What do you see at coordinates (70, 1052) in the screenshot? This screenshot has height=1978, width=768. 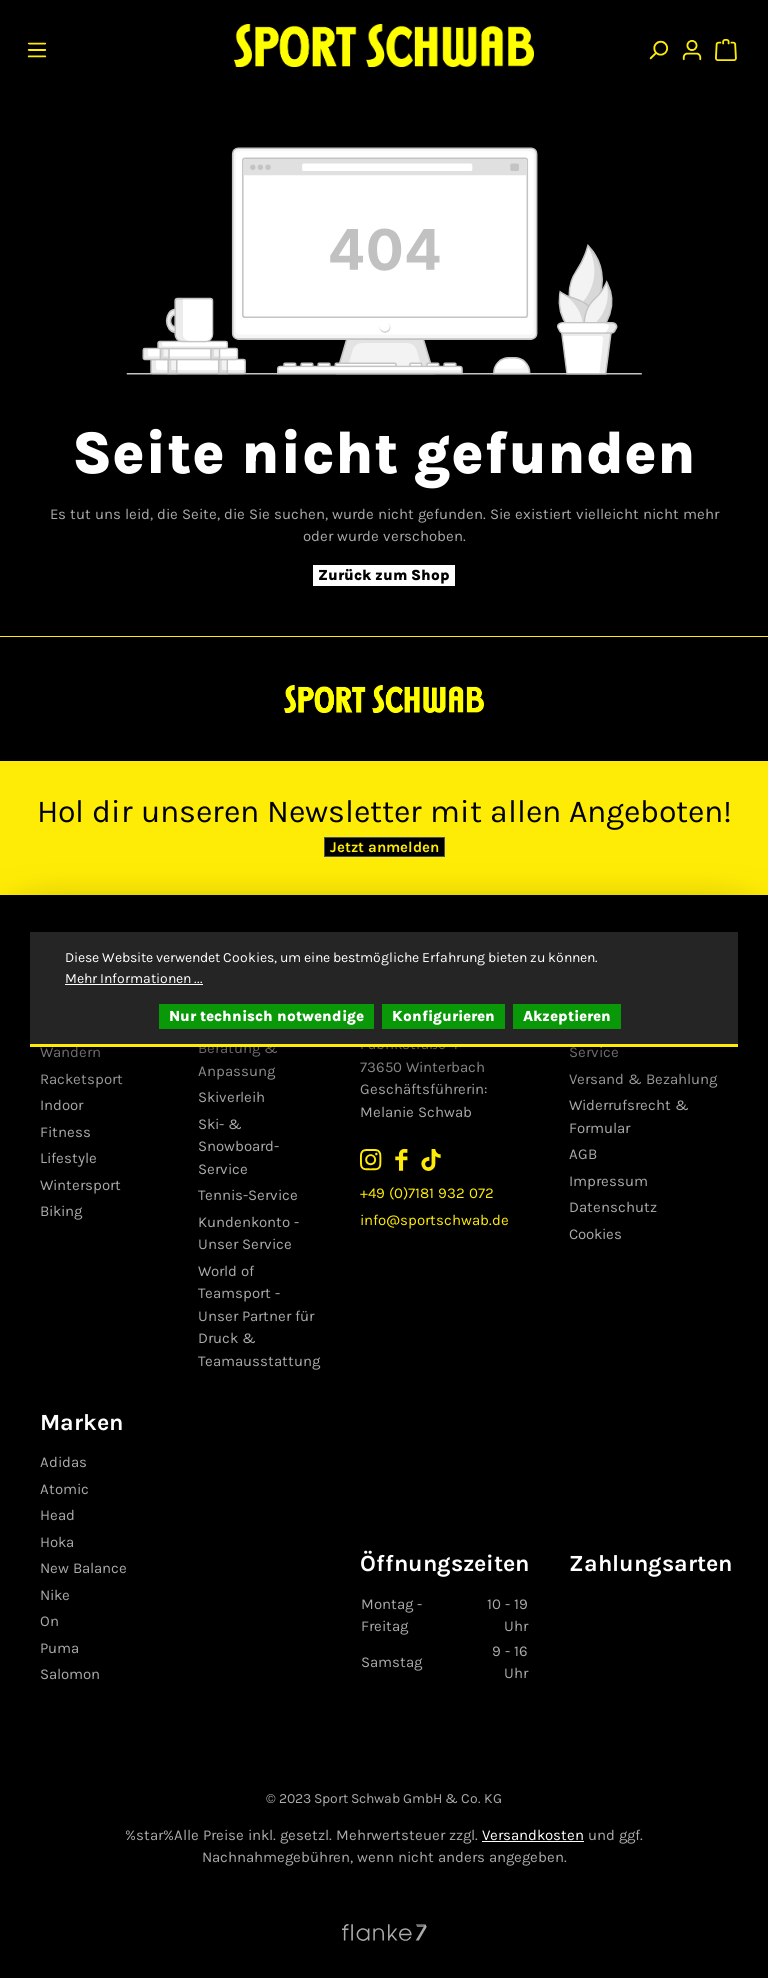 I see `Wandern` at bounding box center [70, 1052].